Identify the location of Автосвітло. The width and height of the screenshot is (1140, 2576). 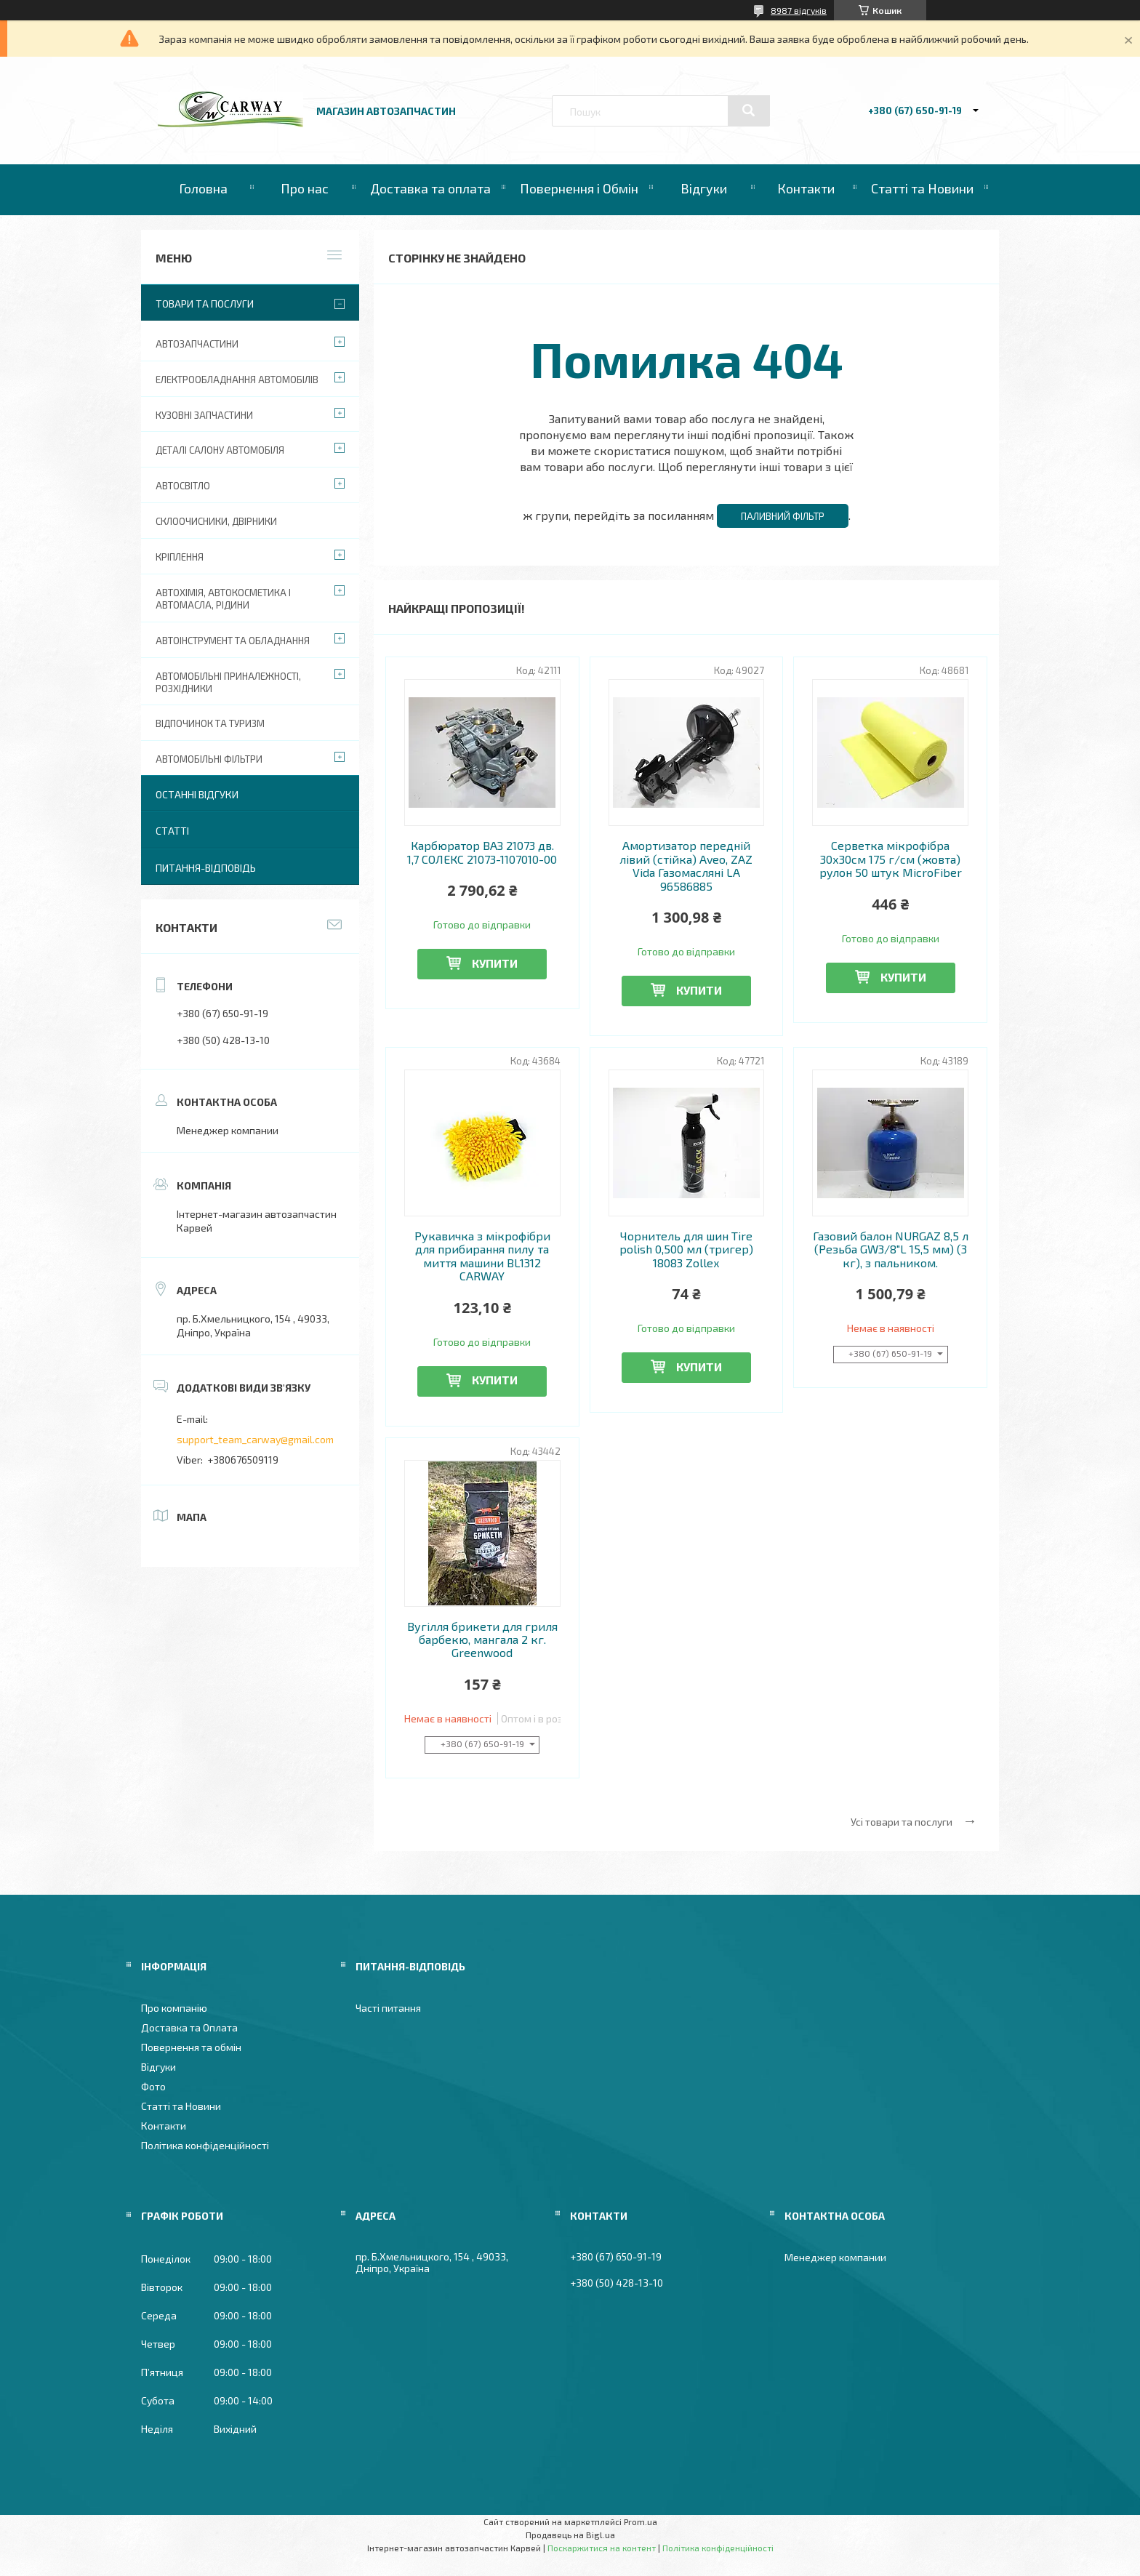
(183, 485).